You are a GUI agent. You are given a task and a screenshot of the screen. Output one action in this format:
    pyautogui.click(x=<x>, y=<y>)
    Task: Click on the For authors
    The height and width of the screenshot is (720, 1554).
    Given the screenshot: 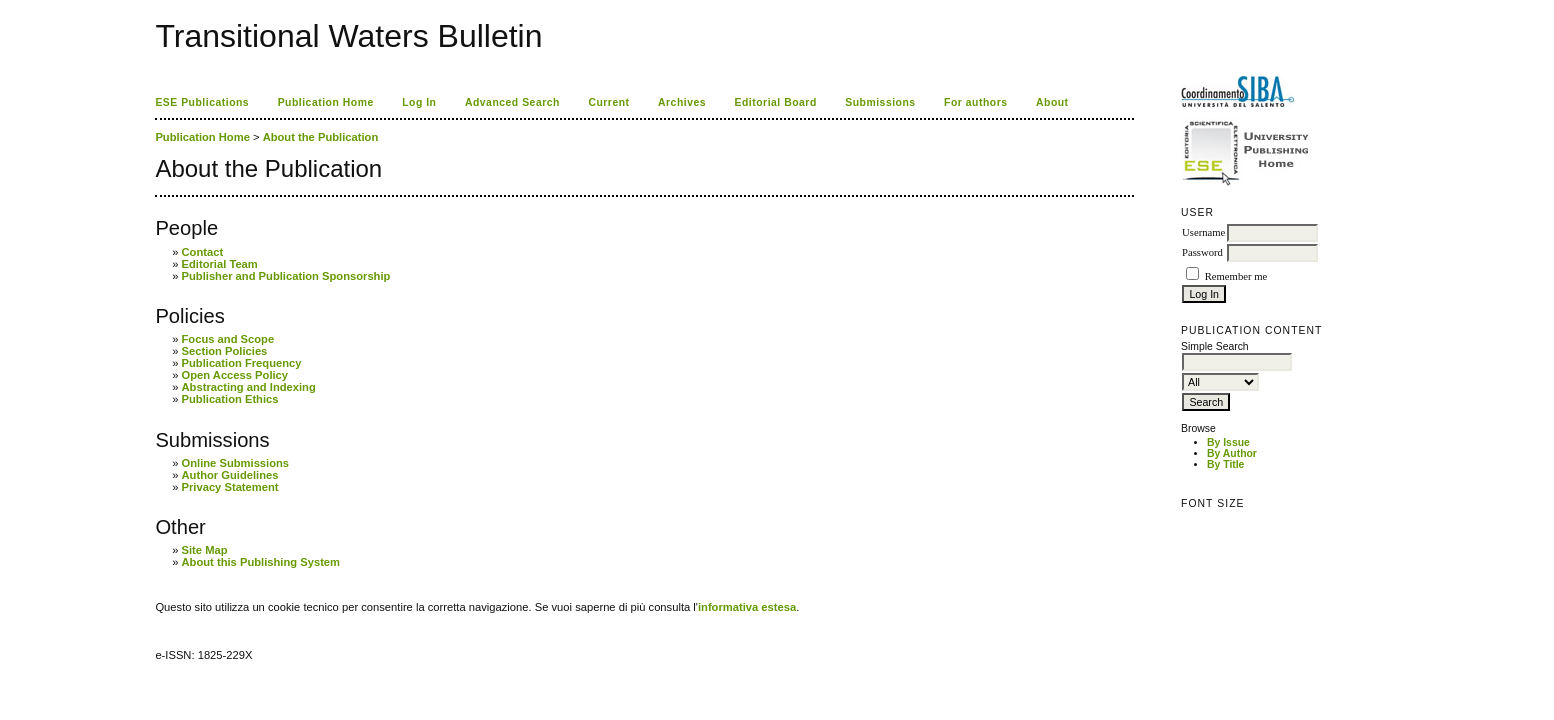 What is the action you would take?
    pyautogui.click(x=975, y=102)
    